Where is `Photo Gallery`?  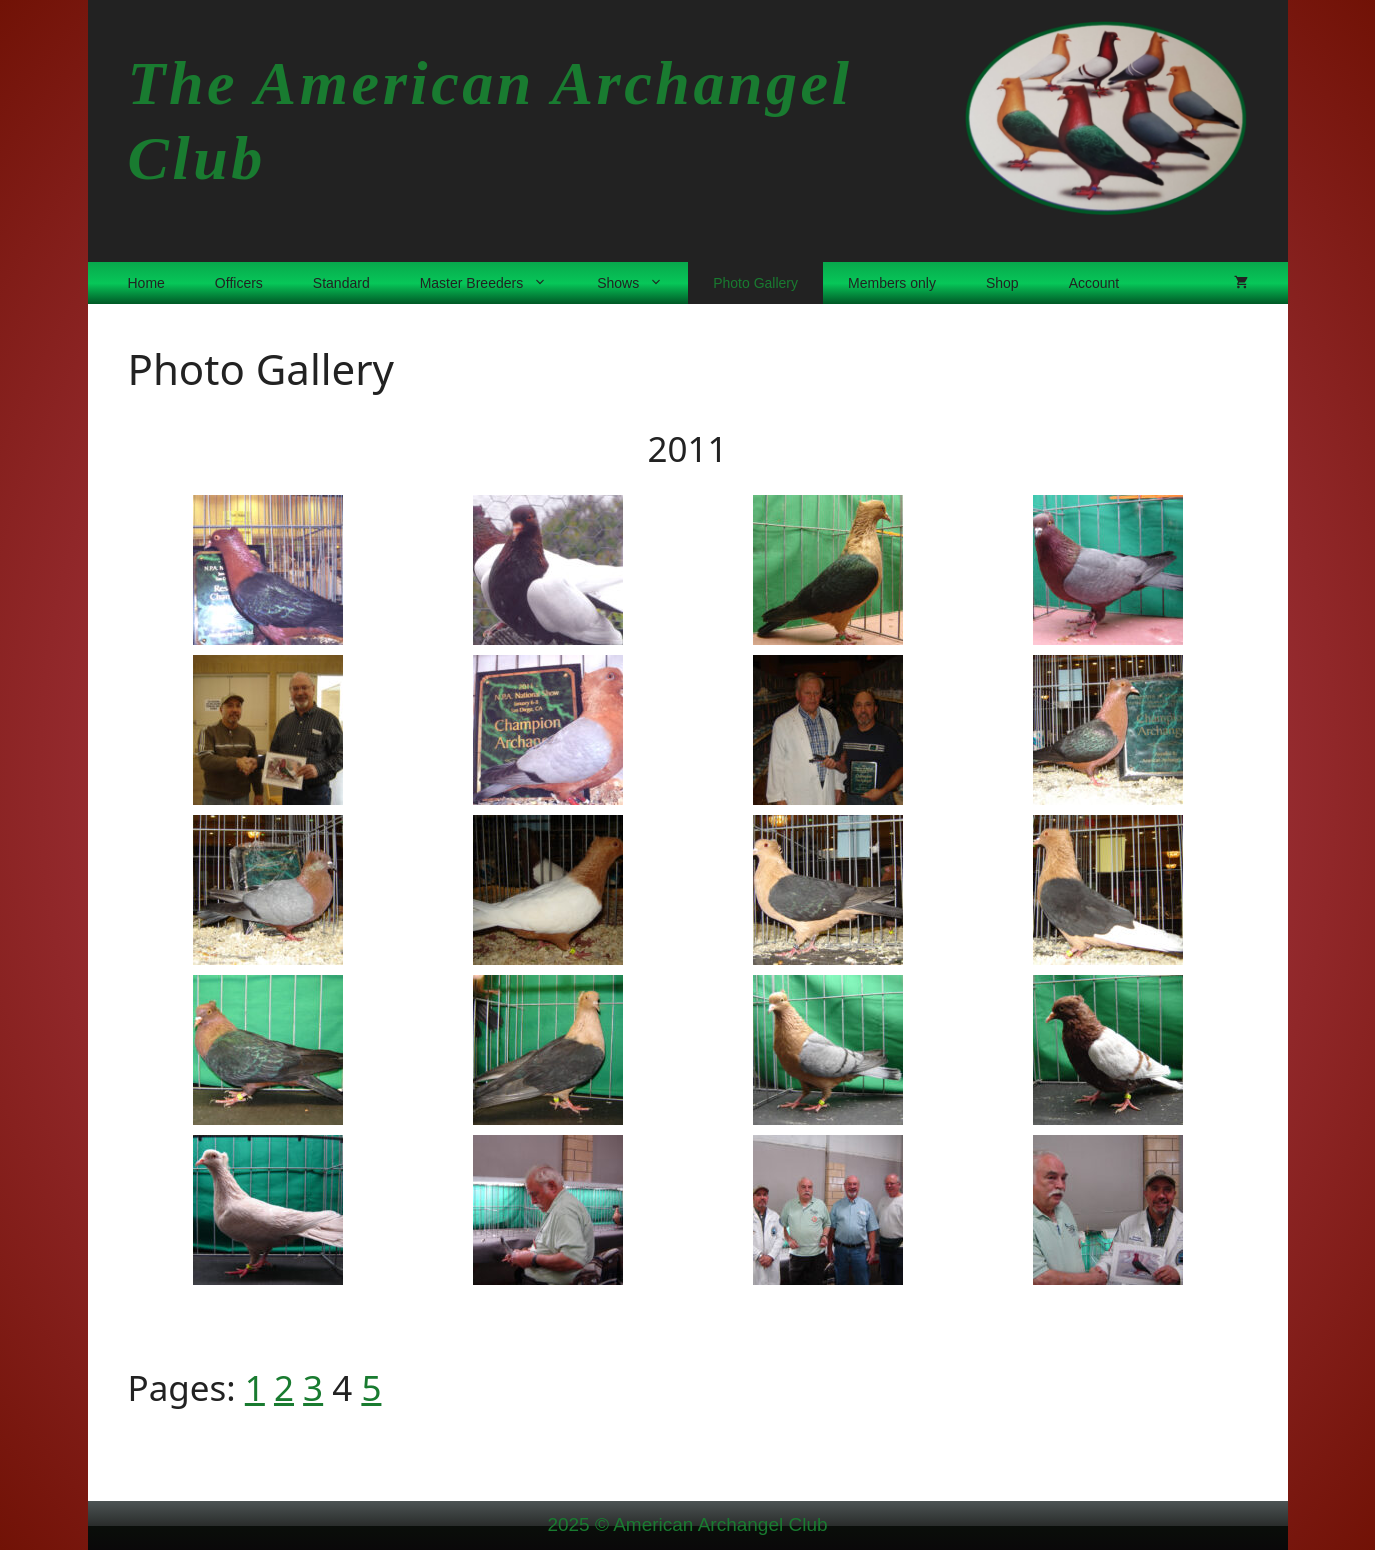
Photo Gallery is located at coordinates (755, 283).